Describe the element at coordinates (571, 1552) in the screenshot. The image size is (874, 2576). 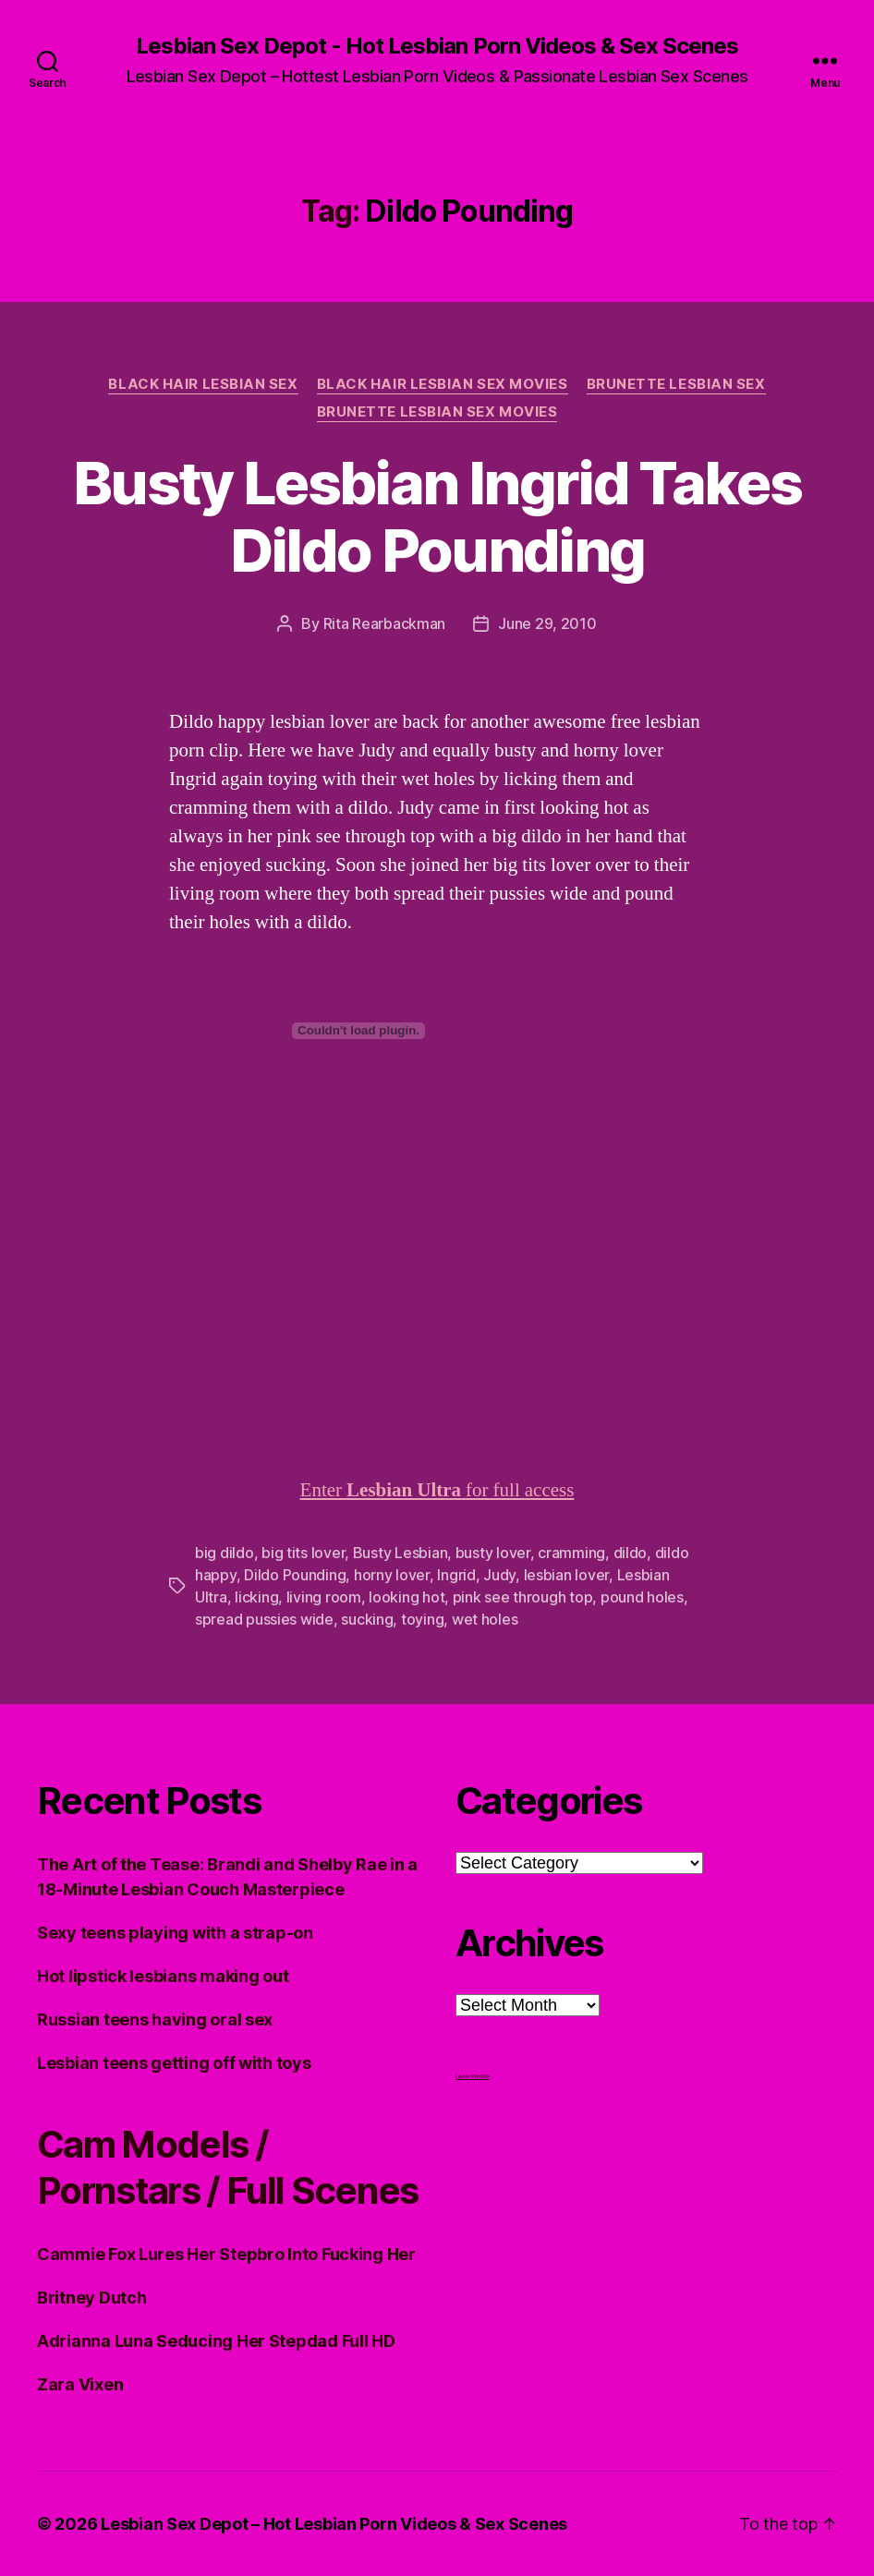
I see `cramming` at that location.